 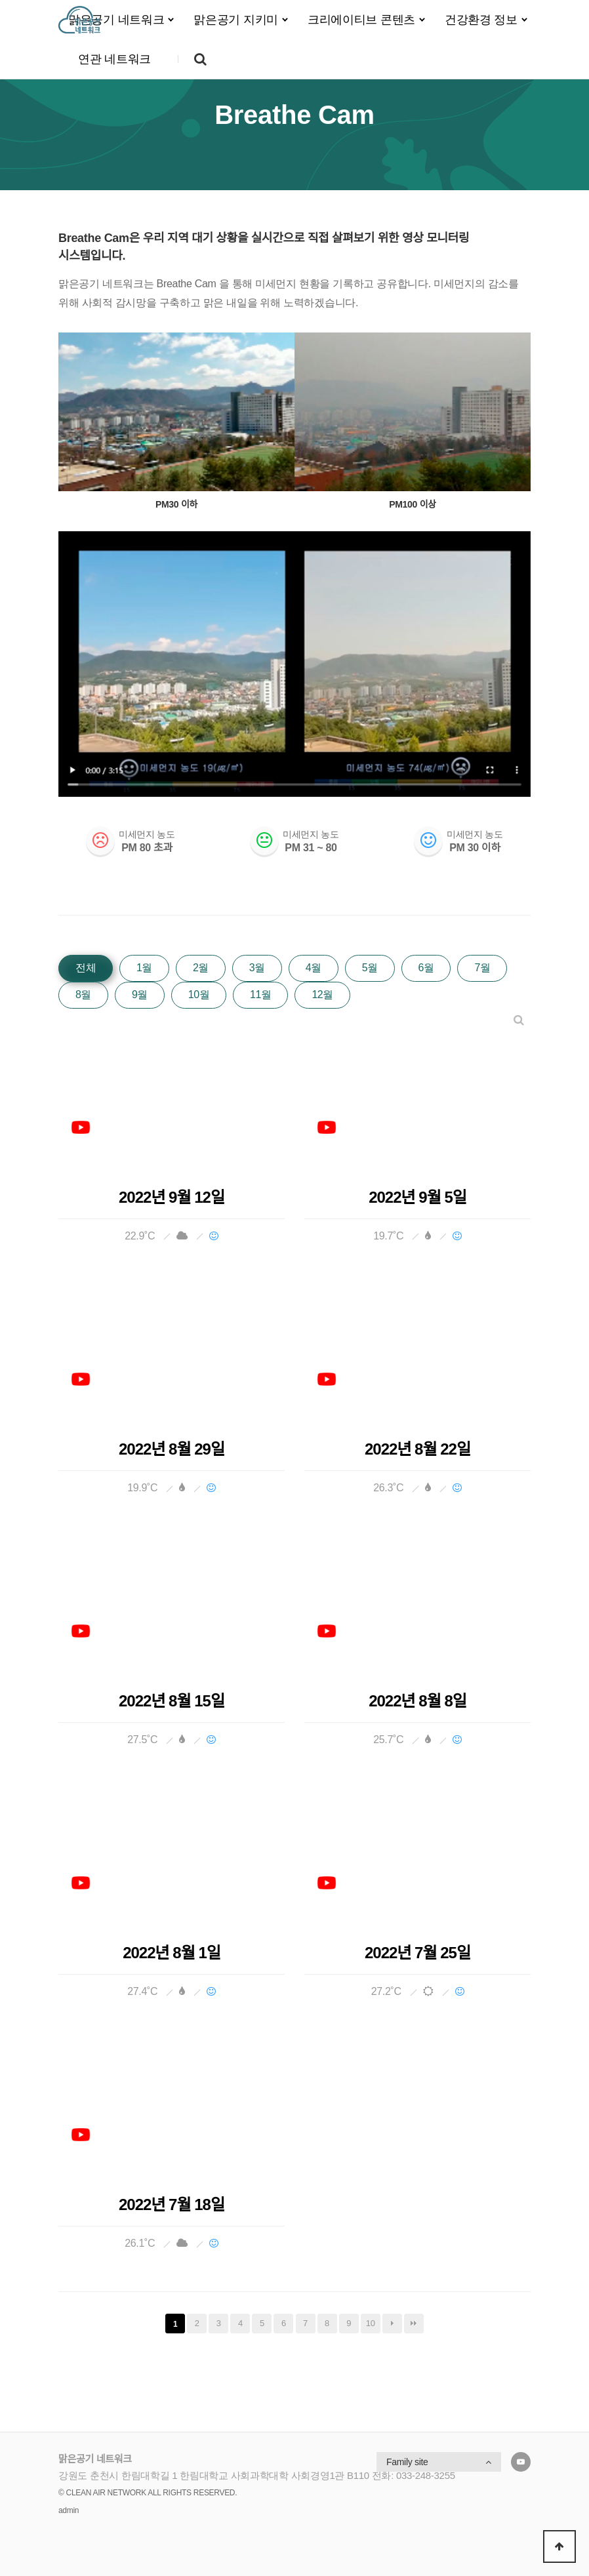 What do you see at coordinates (171, 1701) in the screenshot?
I see `2022년 8월 15일` at bounding box center [171, 1701].